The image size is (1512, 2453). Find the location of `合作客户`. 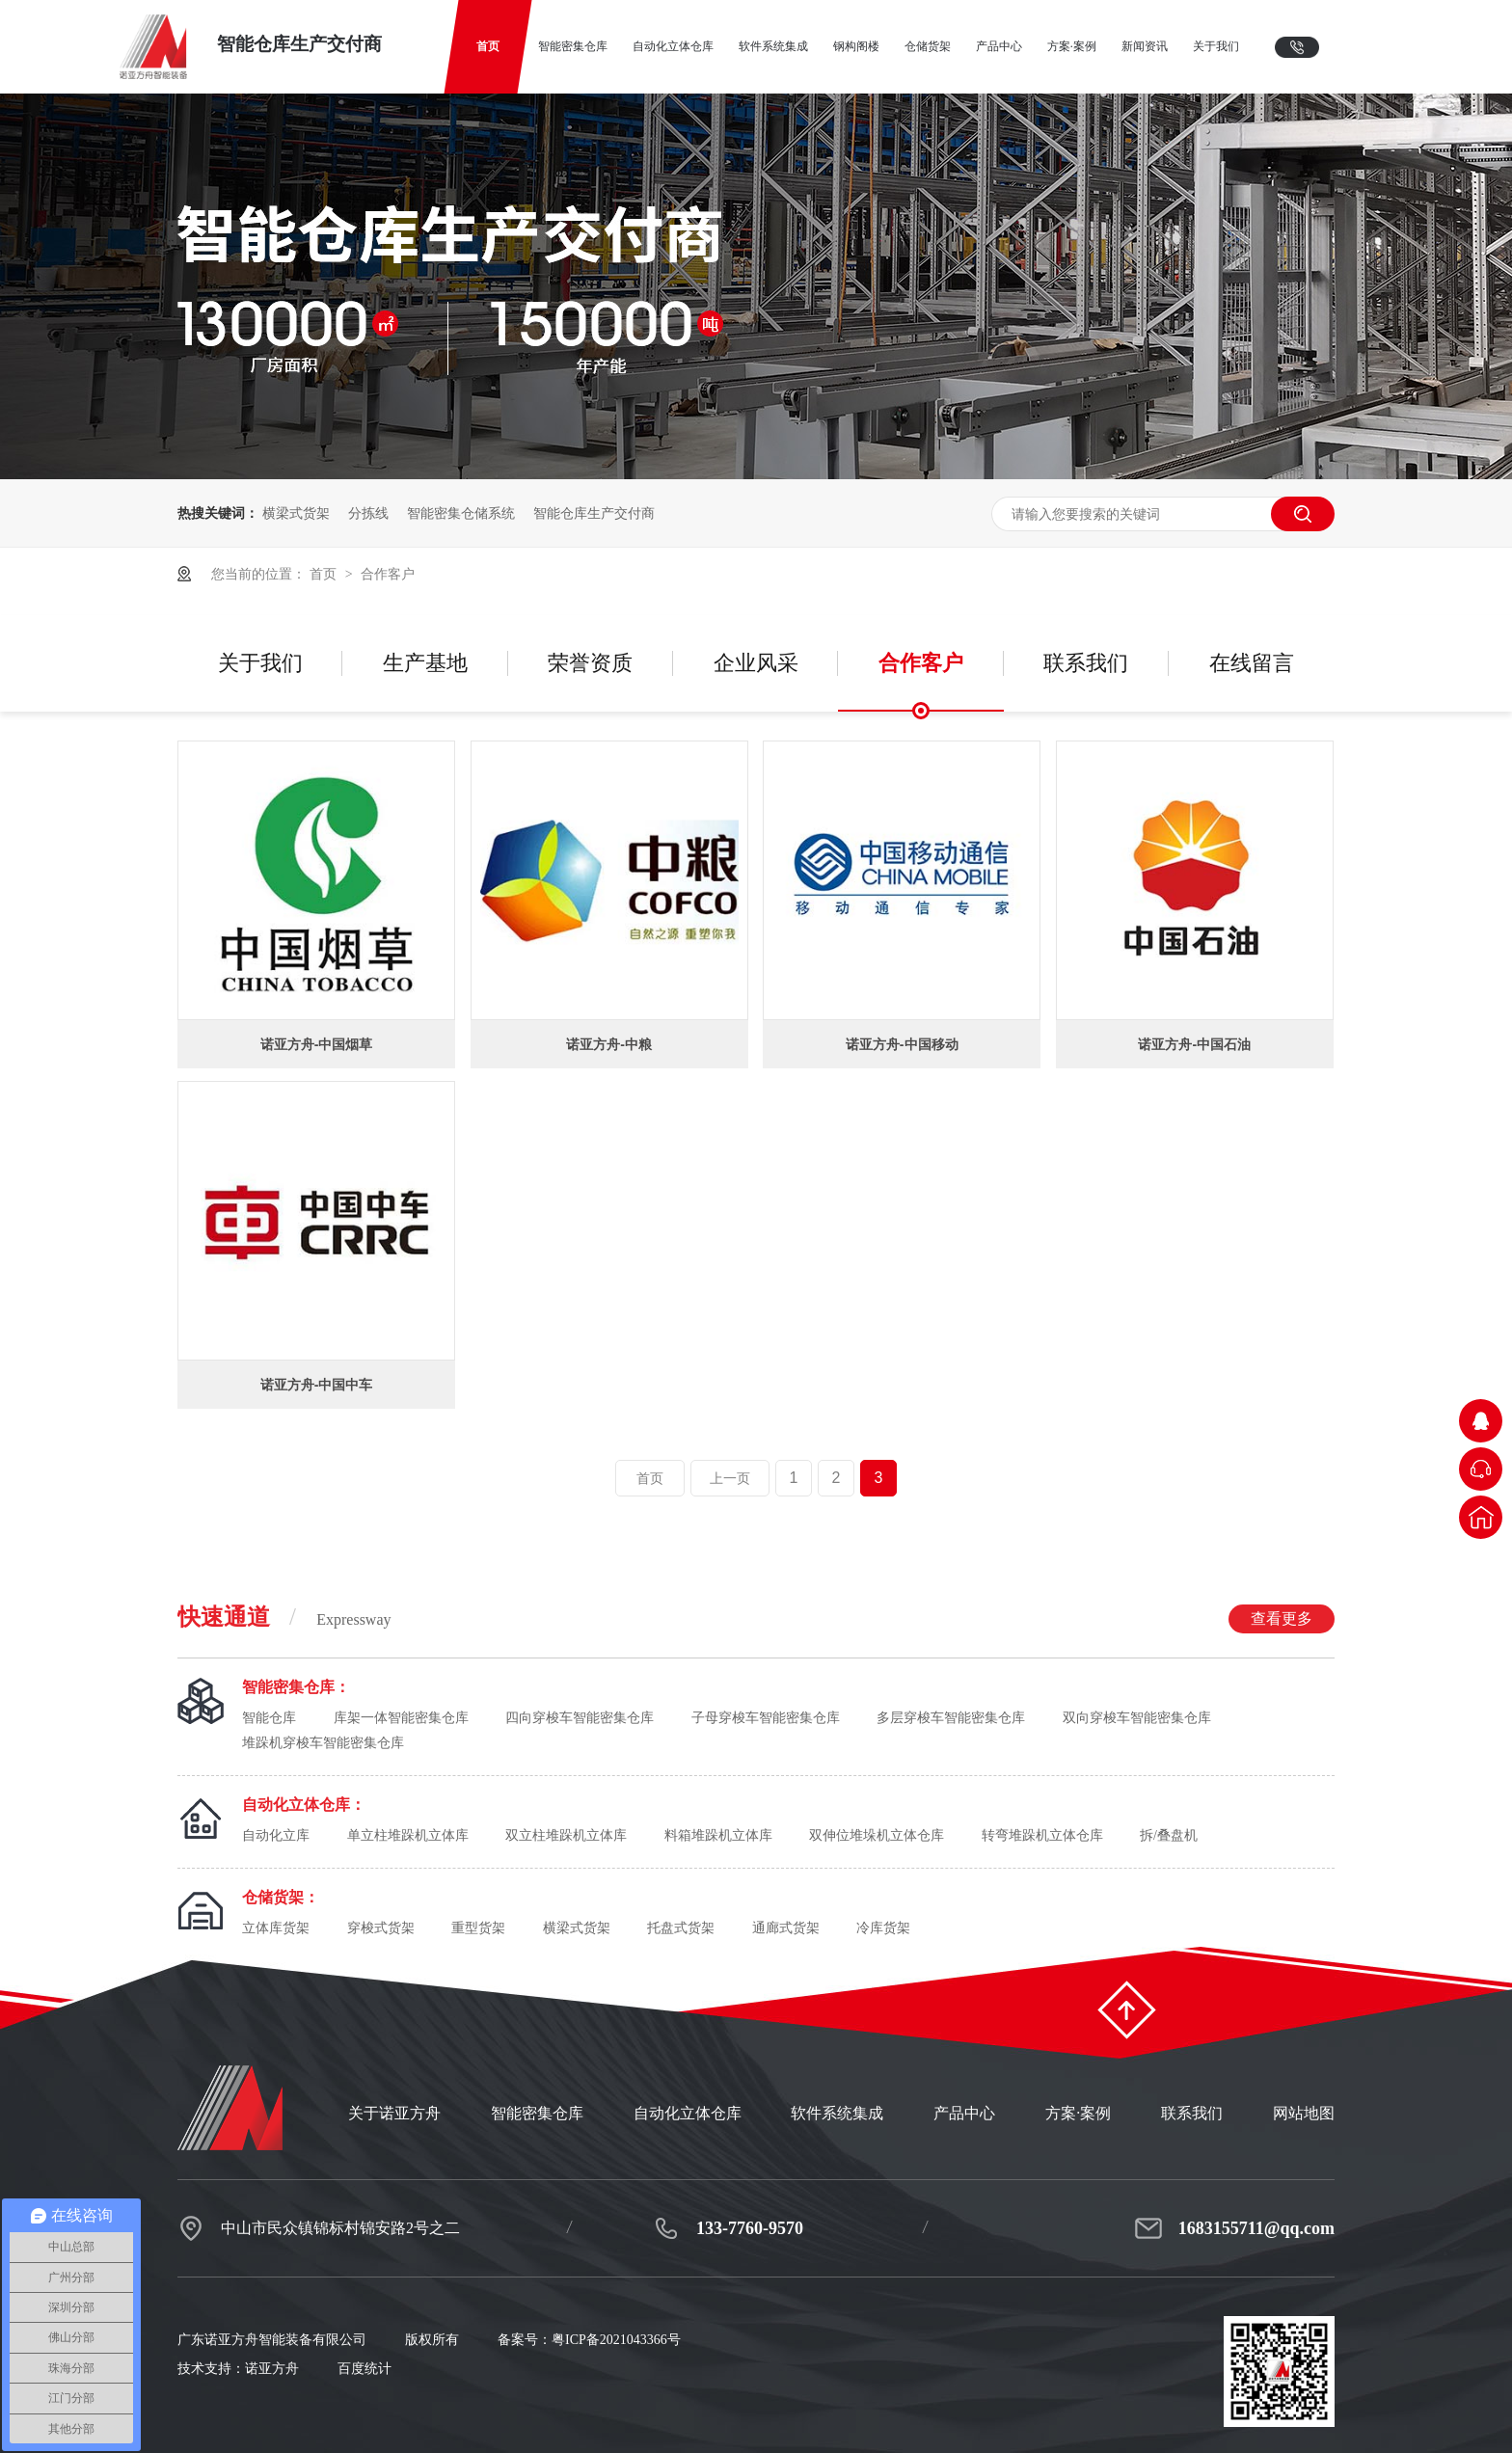

合作客户 is located at coordinates (388, 573).